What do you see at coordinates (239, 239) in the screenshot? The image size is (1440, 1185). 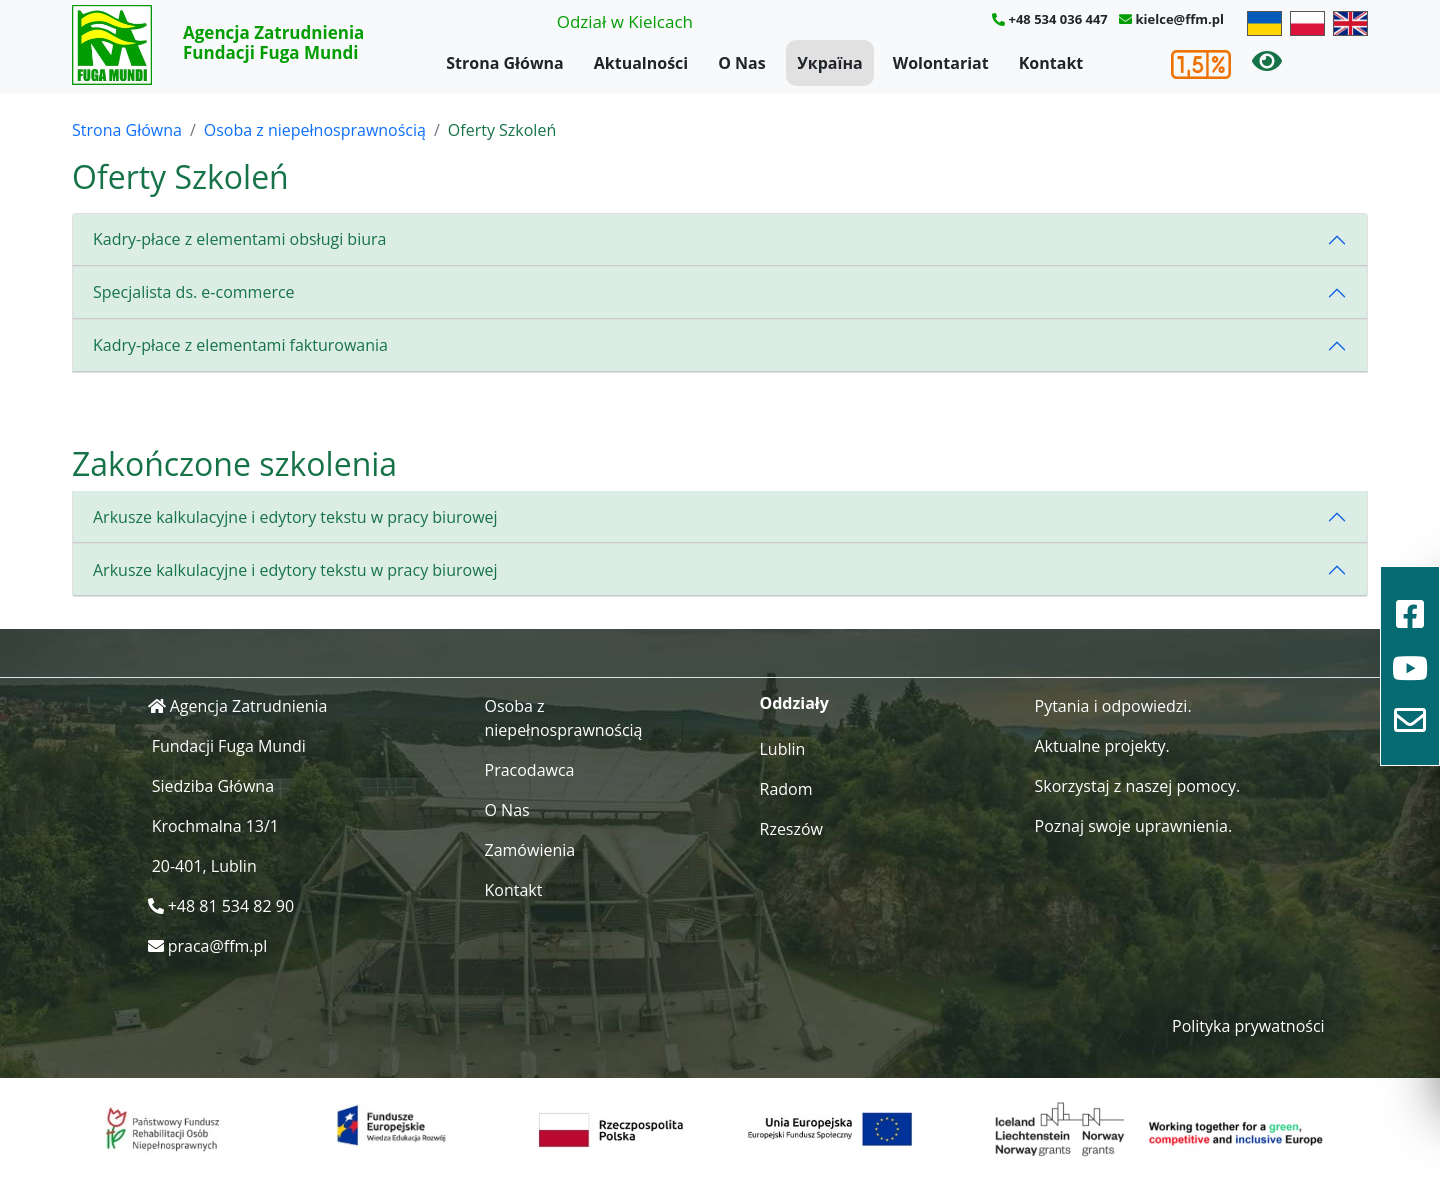 I see `Kadry-płace z elementami obsługi biura` at bounding box center [239, 239].